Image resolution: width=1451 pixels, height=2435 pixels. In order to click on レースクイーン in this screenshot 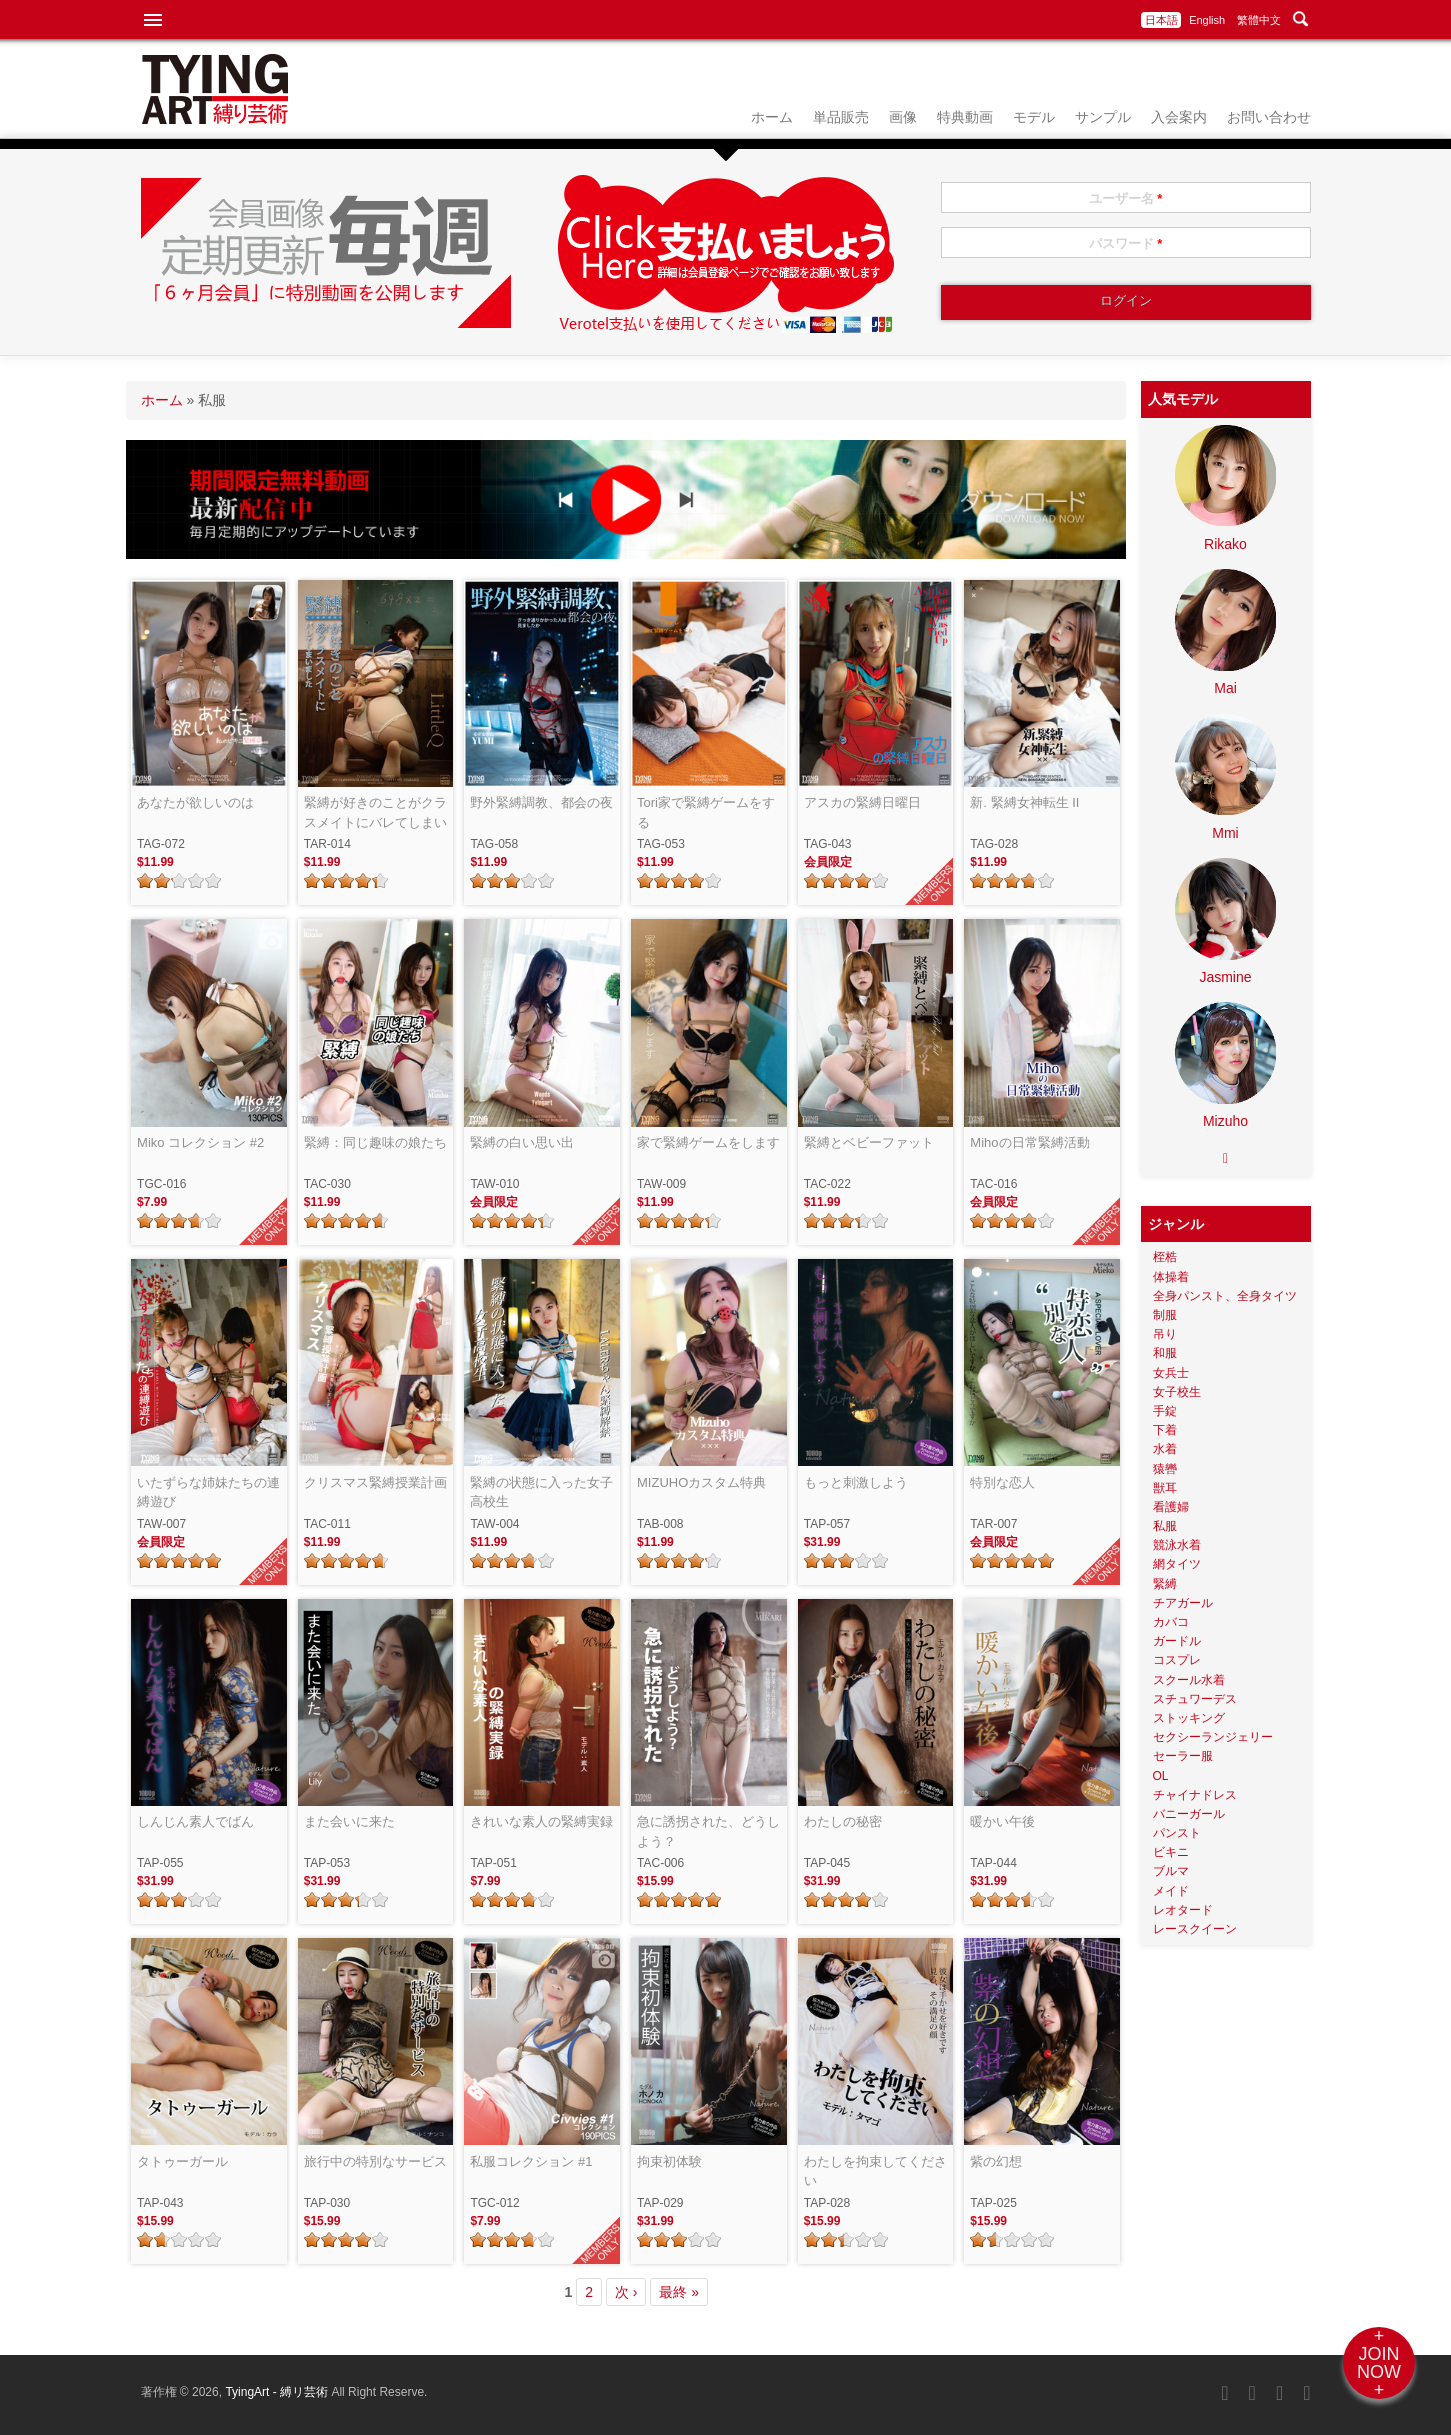, I will do `click(1195, 1929)`.